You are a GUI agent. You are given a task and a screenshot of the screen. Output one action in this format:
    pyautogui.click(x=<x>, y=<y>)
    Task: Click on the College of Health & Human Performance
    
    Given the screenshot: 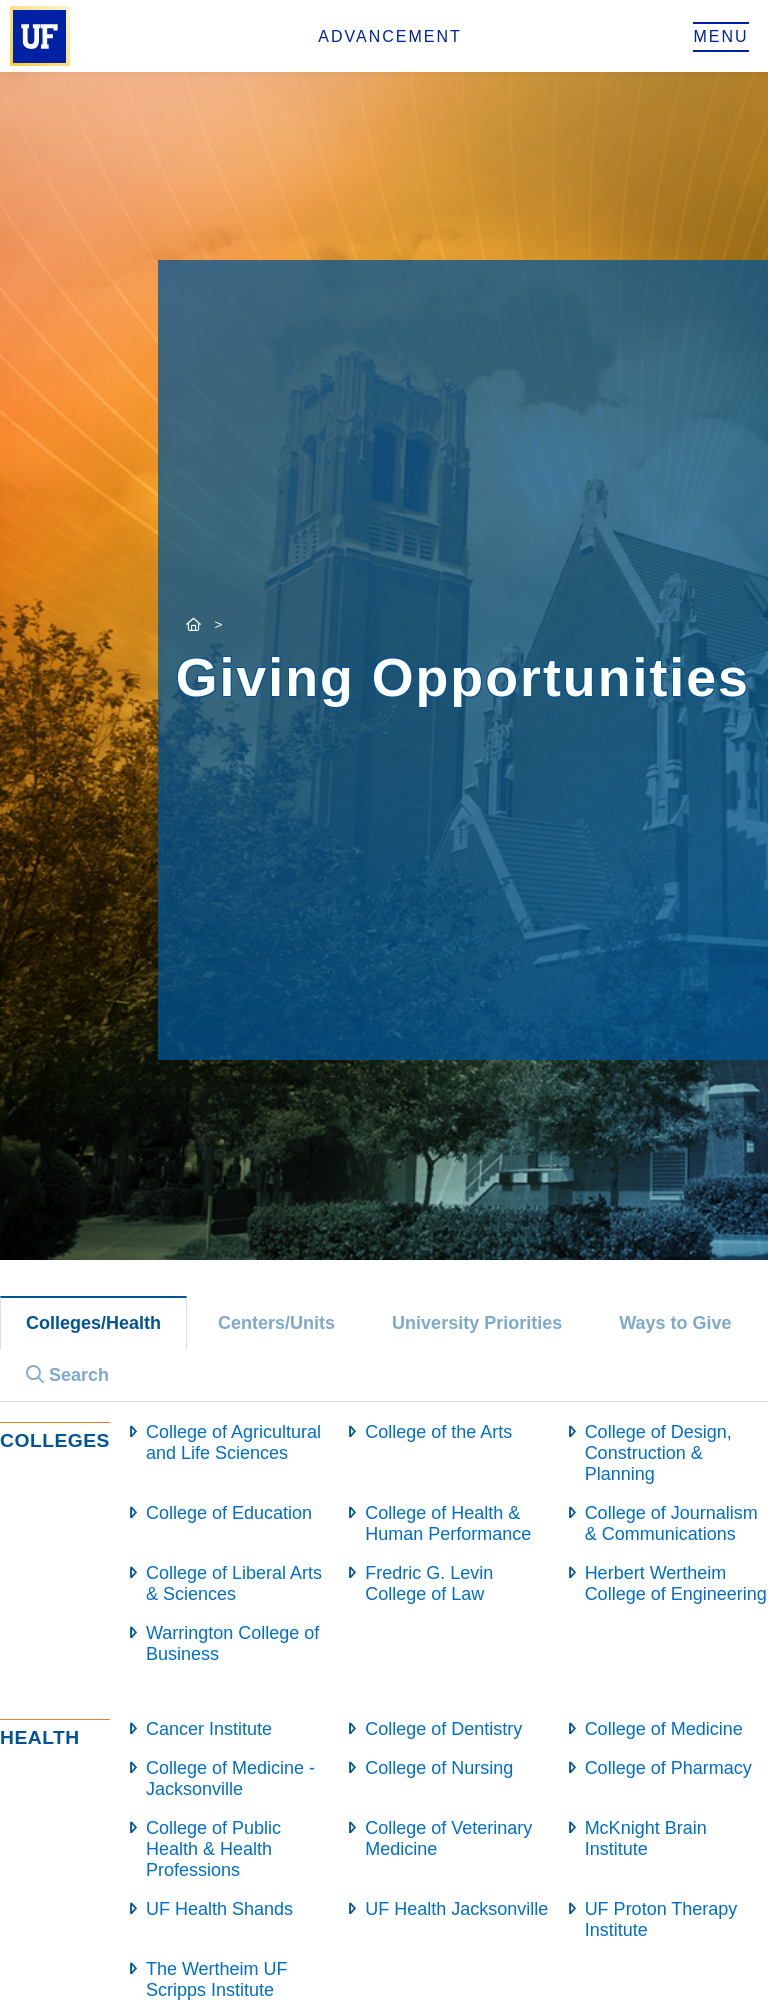 What is the action you would take?
    pyautogui.click(x=448, y=1523)
    